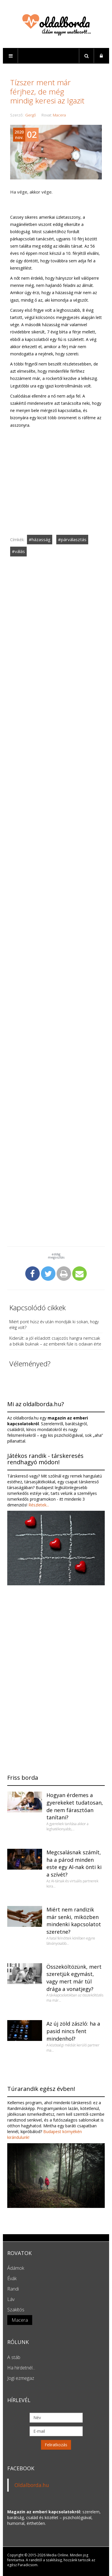 This screenshot has height=2576, width=112. What do you see at coordinates (59, 115) in the screenshot?
I see `Macera` at bounding box center [59, 115].